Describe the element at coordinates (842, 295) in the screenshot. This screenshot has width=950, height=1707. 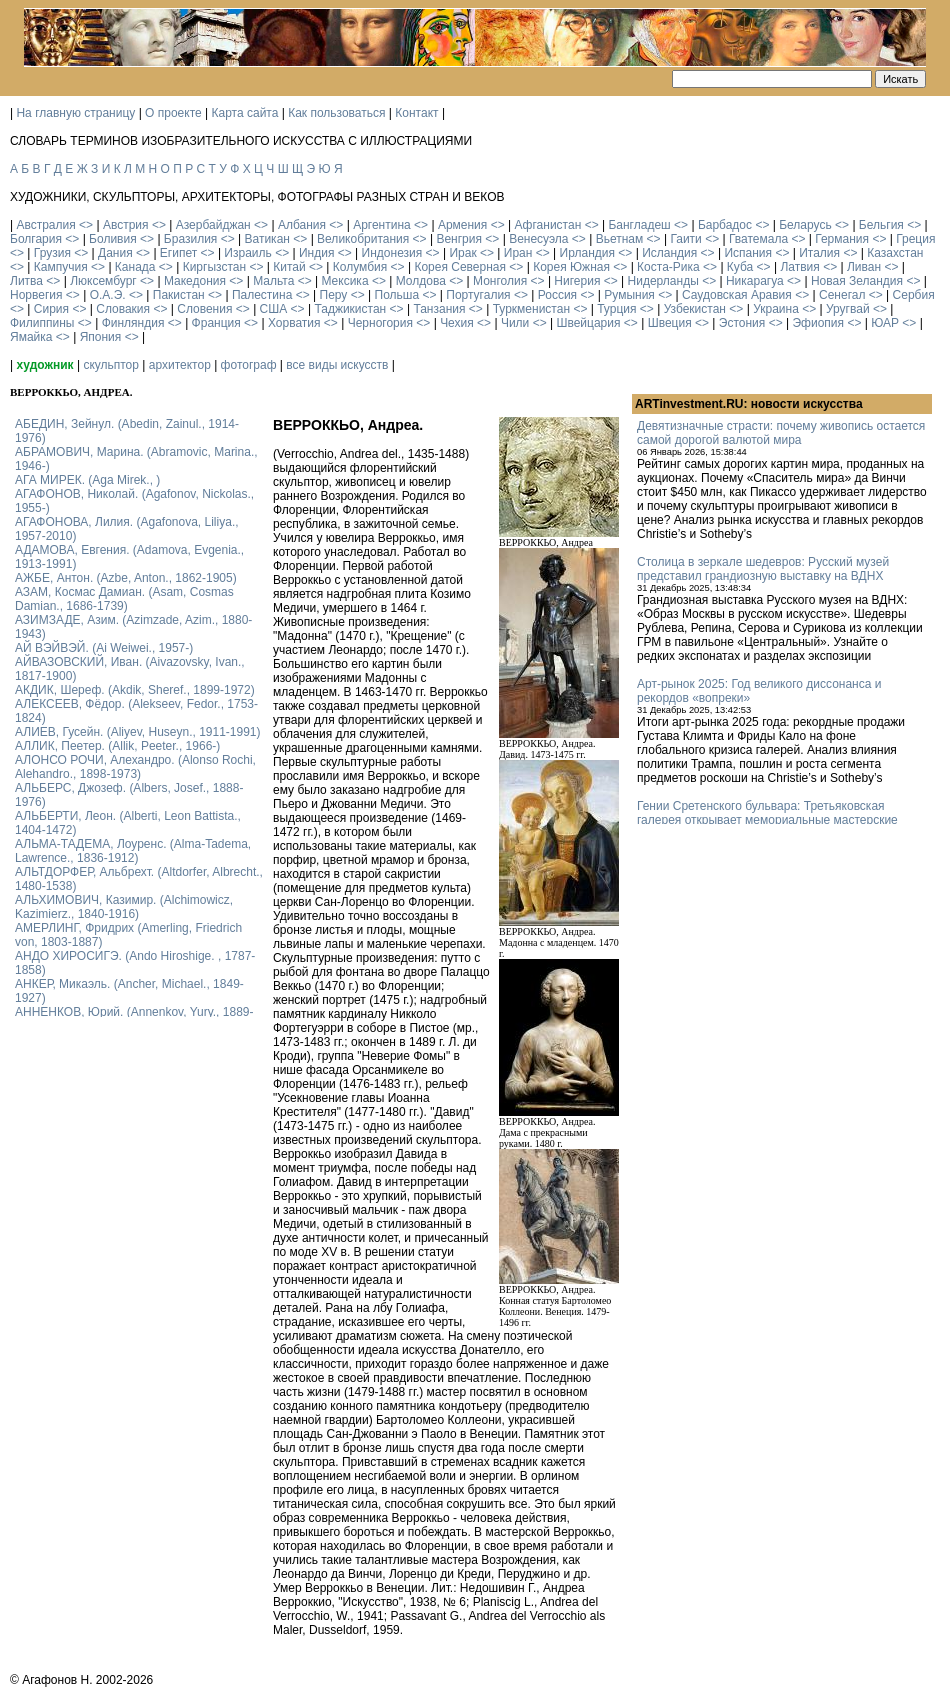
I see `Сенегал` at that location.